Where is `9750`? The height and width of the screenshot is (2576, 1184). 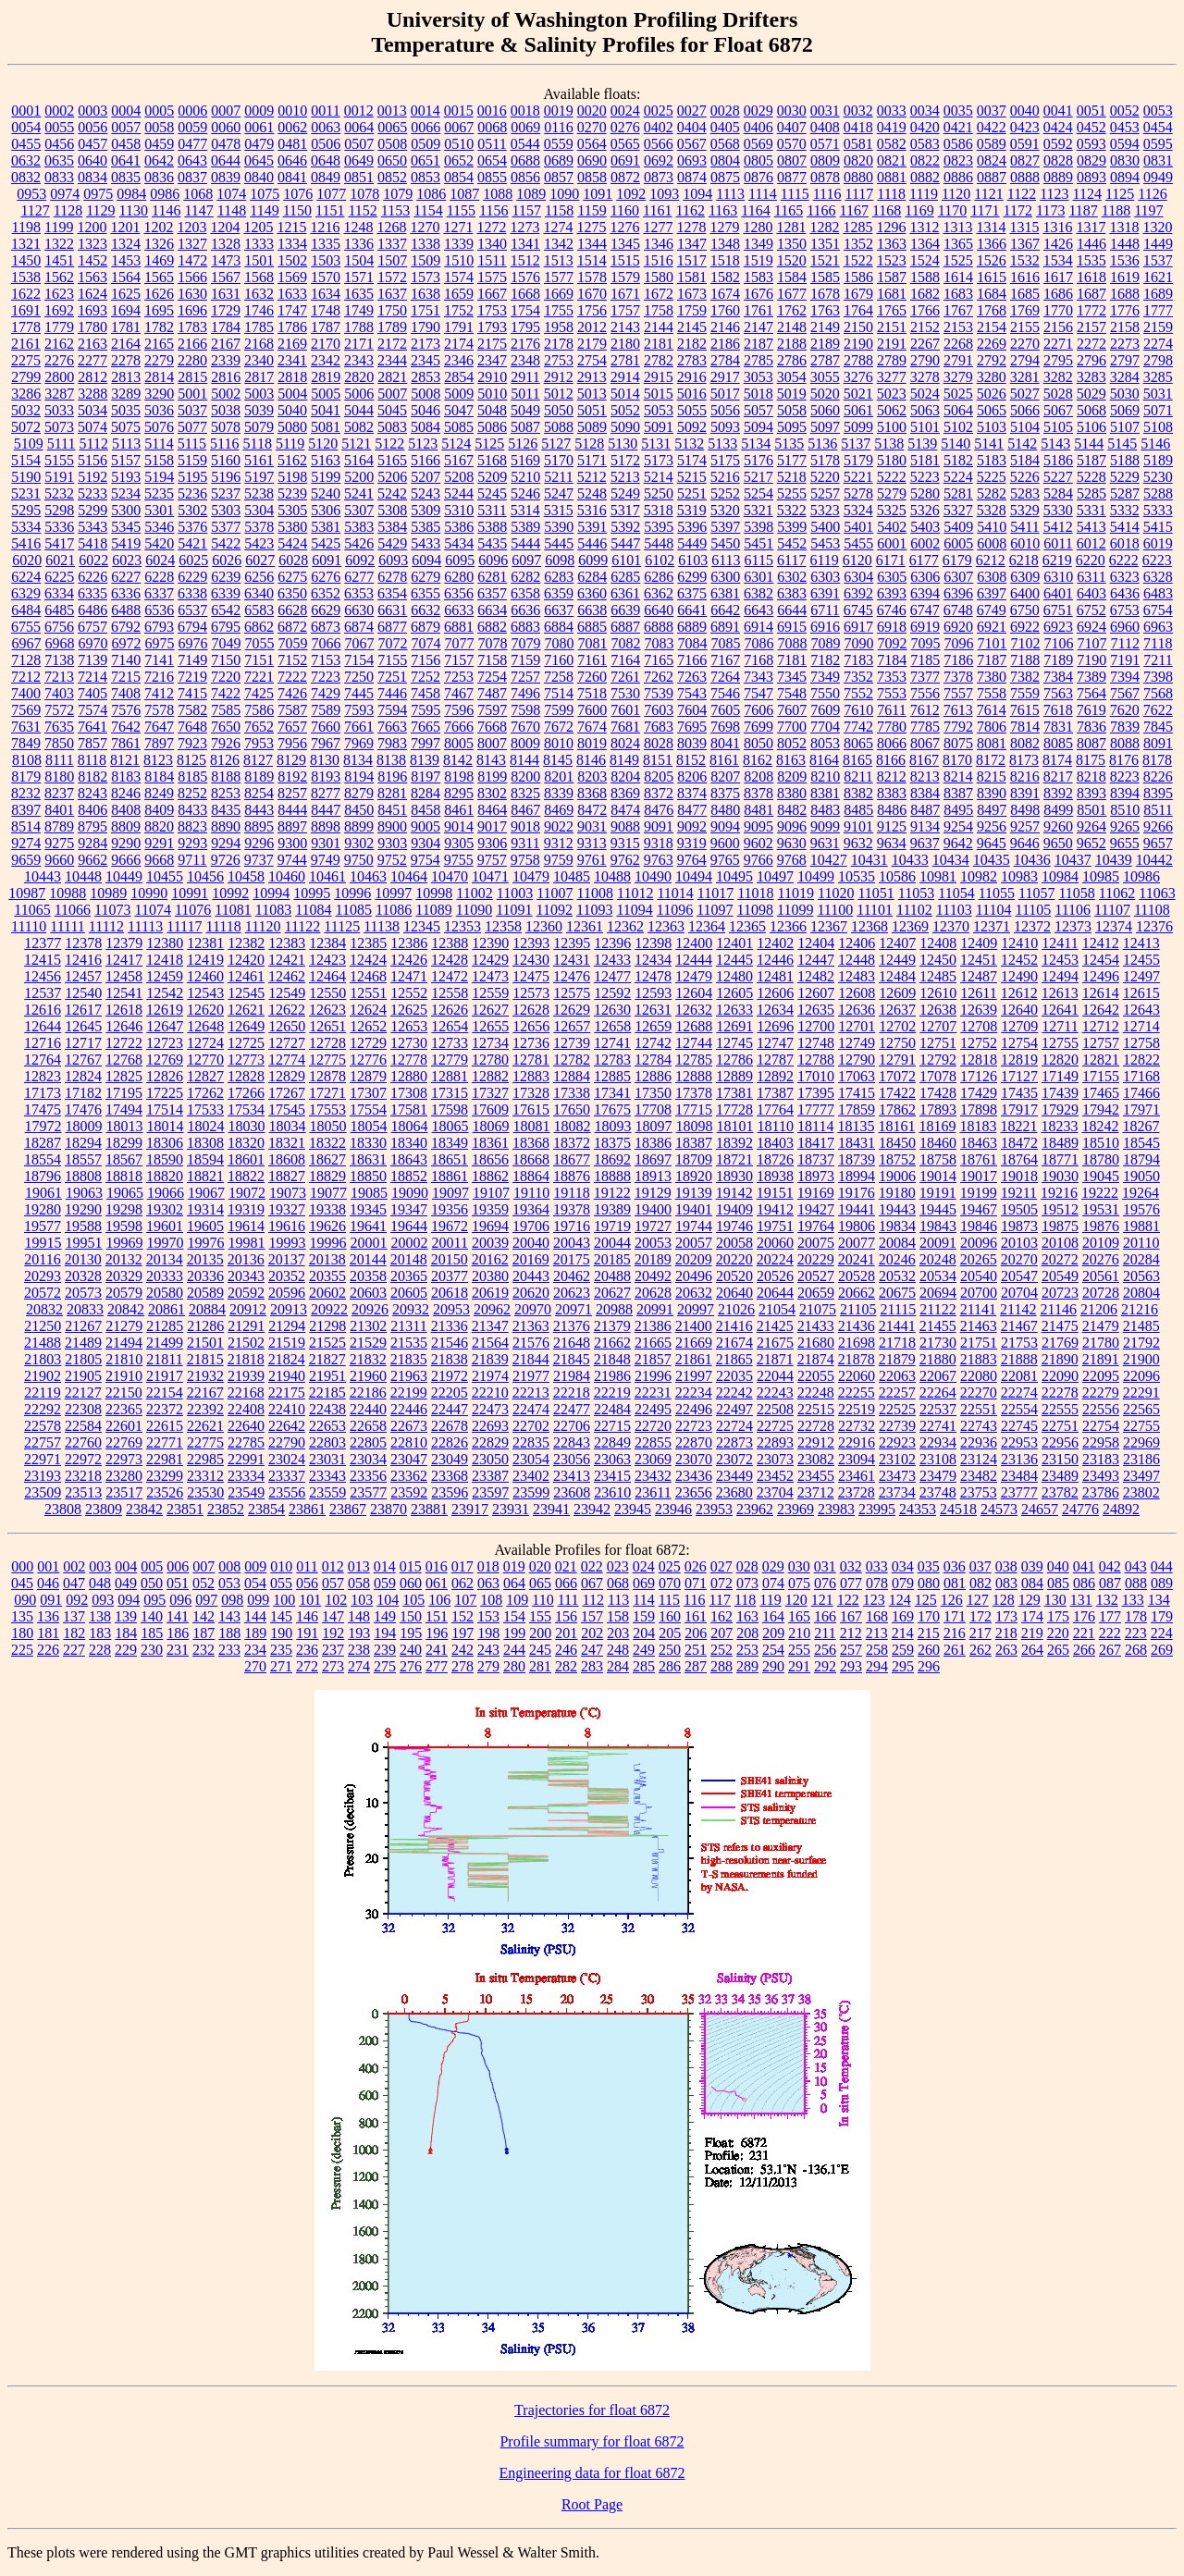 9750 is located at coordinates (359, 860).